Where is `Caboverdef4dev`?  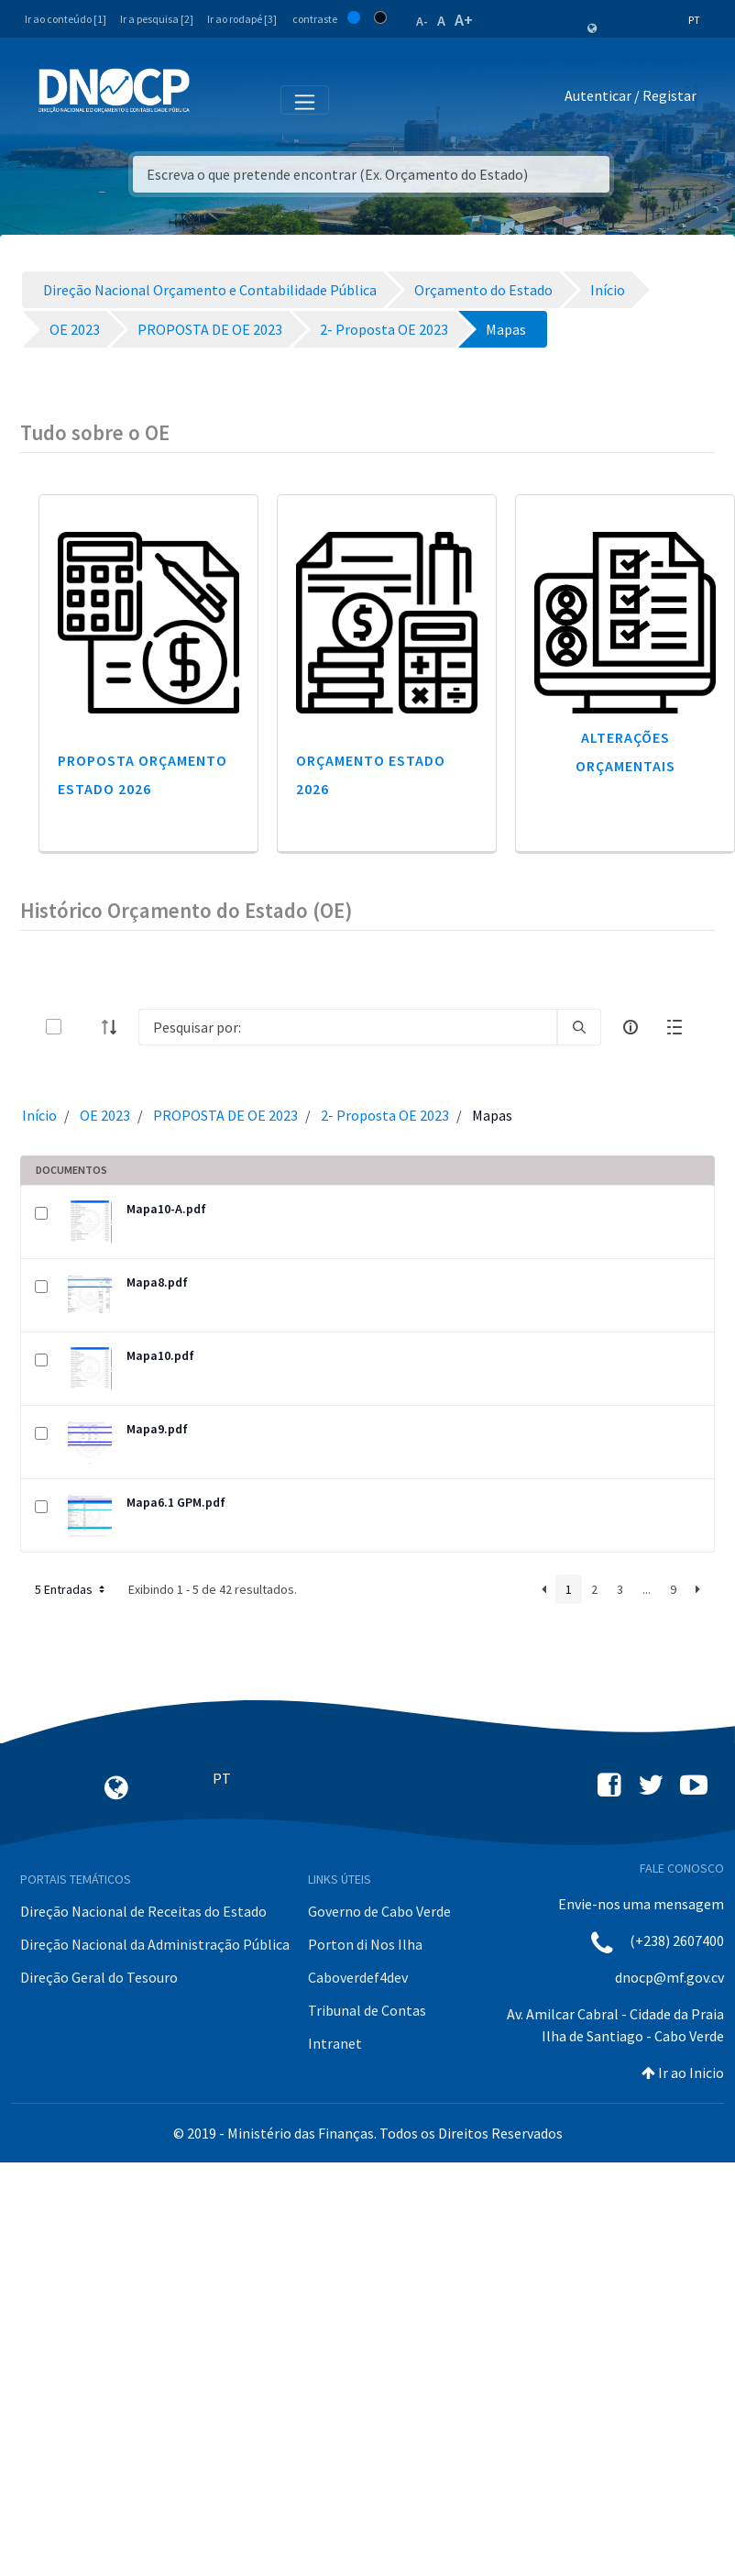 Caboverdef4dev is located at coordinates (358, 1977).